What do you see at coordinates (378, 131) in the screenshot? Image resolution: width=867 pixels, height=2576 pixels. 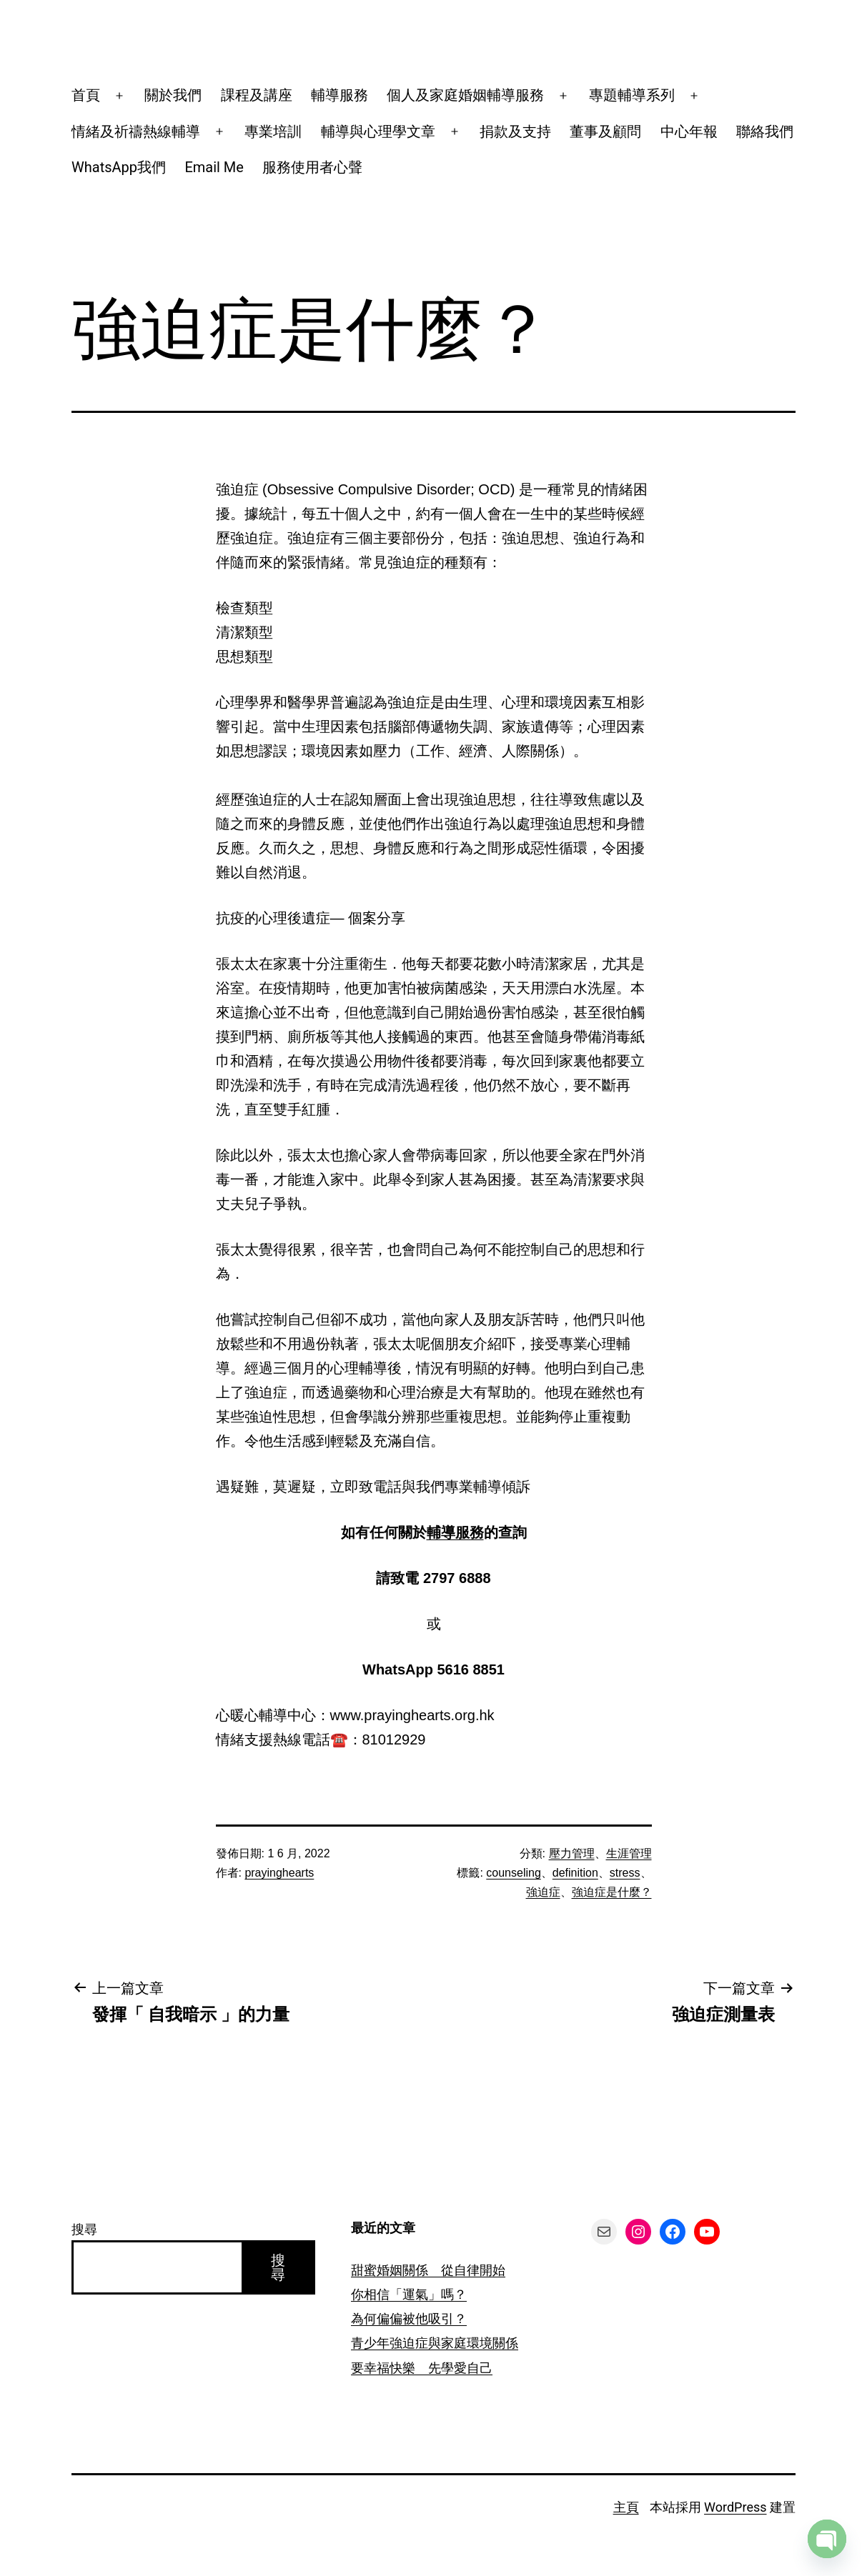 I see `輔導與心理學文章` at bounding box center [378, 131].